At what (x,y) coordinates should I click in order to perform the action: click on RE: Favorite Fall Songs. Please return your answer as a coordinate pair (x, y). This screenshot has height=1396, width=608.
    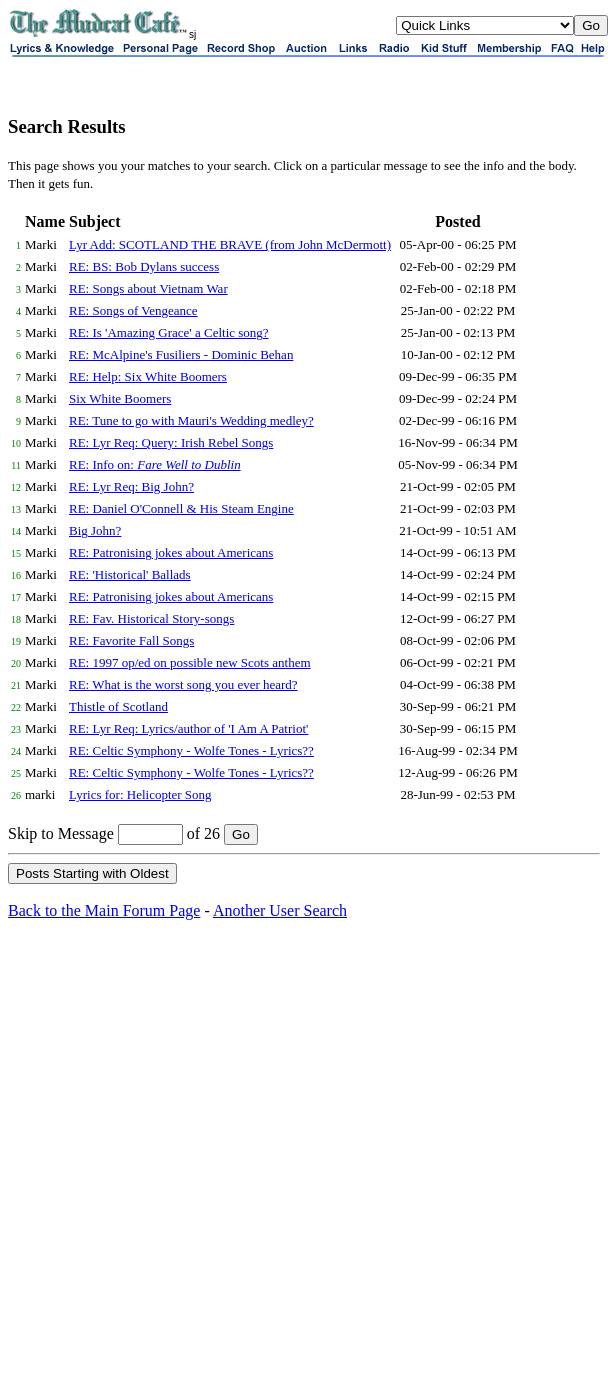
    Looking at the image, I should click on (131, 640).